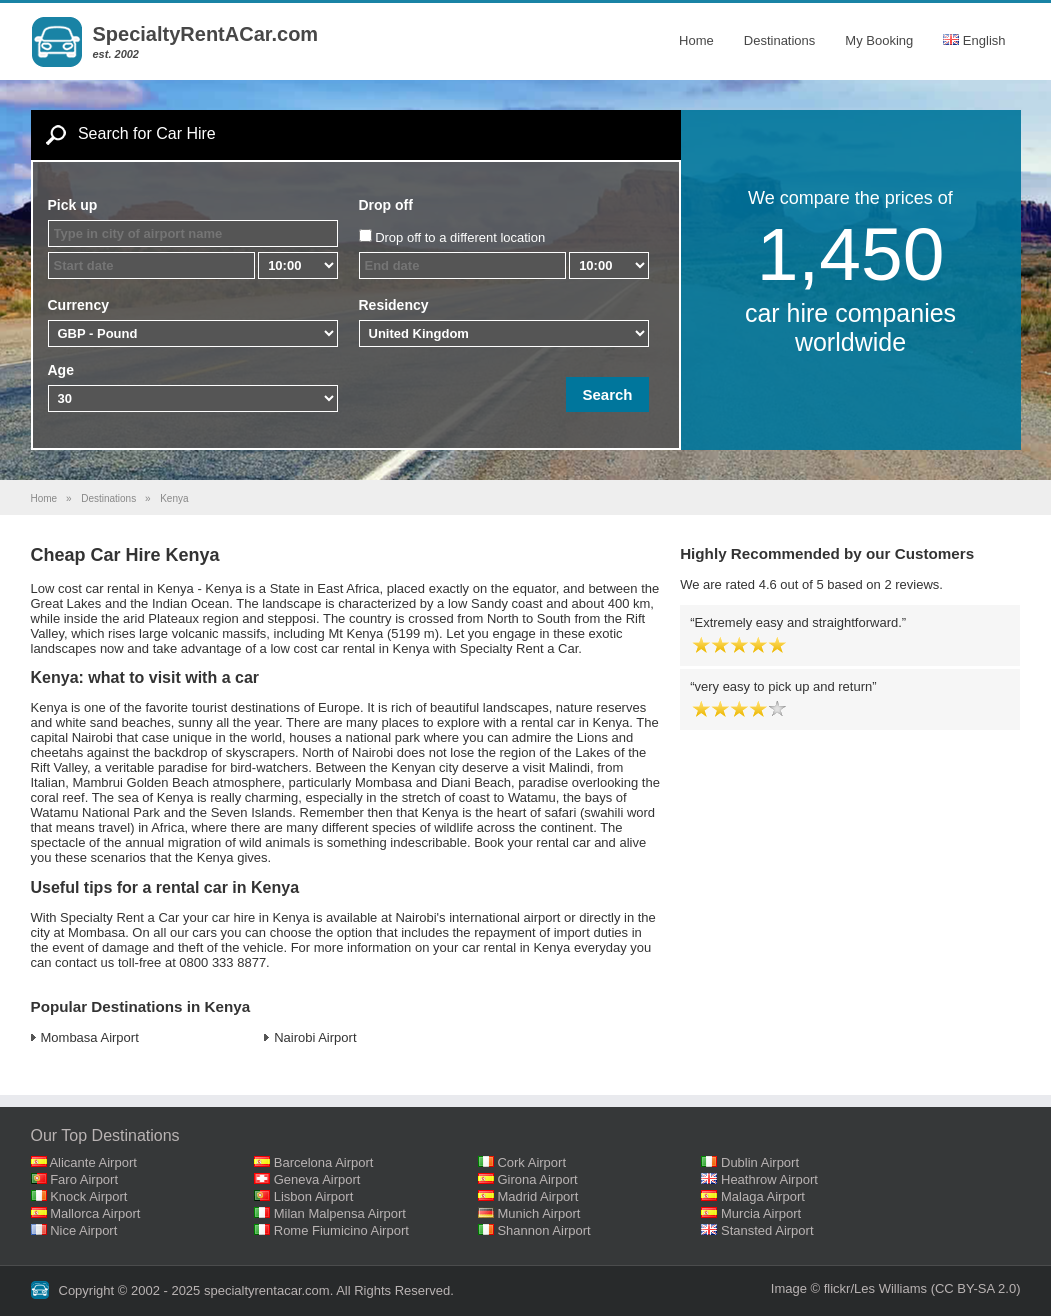  What do you see at coordinates (761, 1213) in the screenshot?
I see `Murcia Airport` at bounding box center [761, 1213].